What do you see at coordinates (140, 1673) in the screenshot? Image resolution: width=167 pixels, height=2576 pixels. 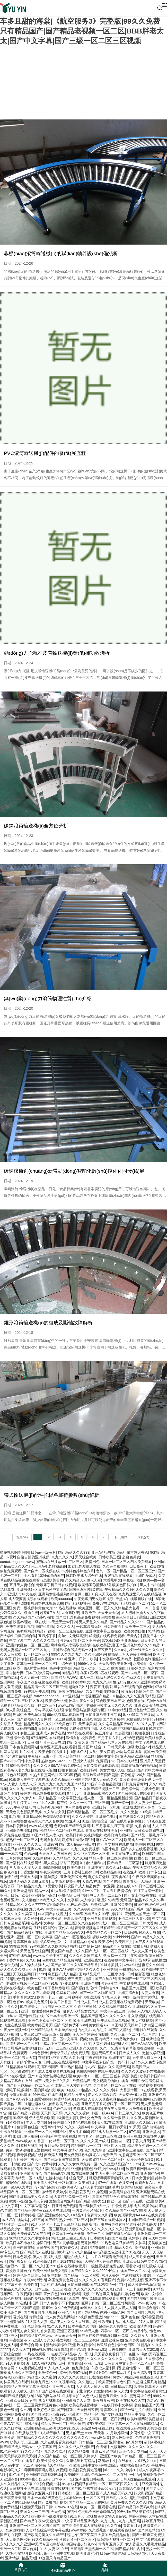 I see `国产suv精品一区二区四` at bounding box center [140, 1673].